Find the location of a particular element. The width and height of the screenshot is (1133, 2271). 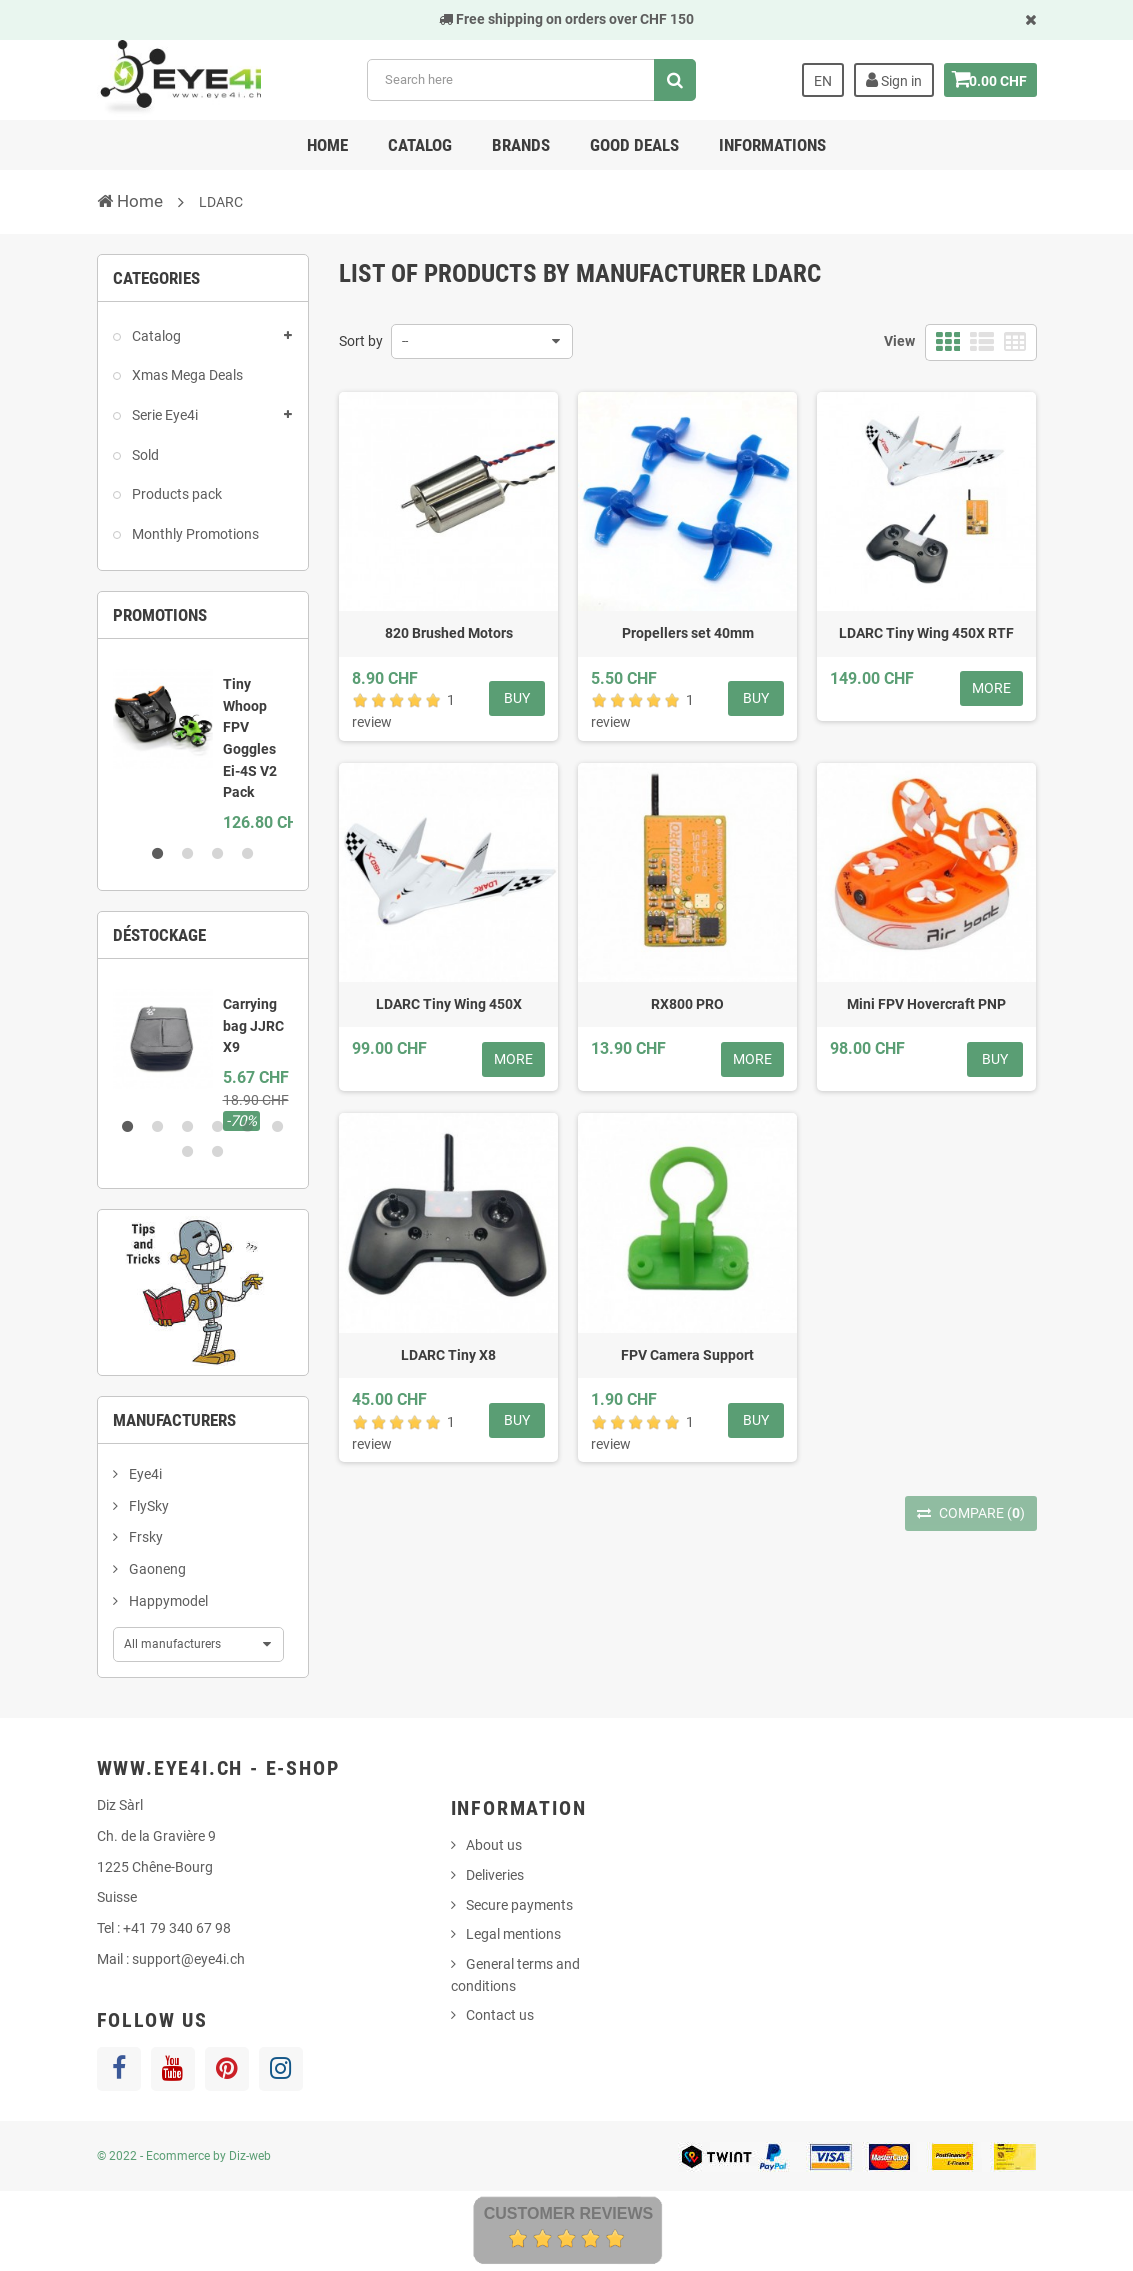

Deliveries is located at coordinates (495, 1875).